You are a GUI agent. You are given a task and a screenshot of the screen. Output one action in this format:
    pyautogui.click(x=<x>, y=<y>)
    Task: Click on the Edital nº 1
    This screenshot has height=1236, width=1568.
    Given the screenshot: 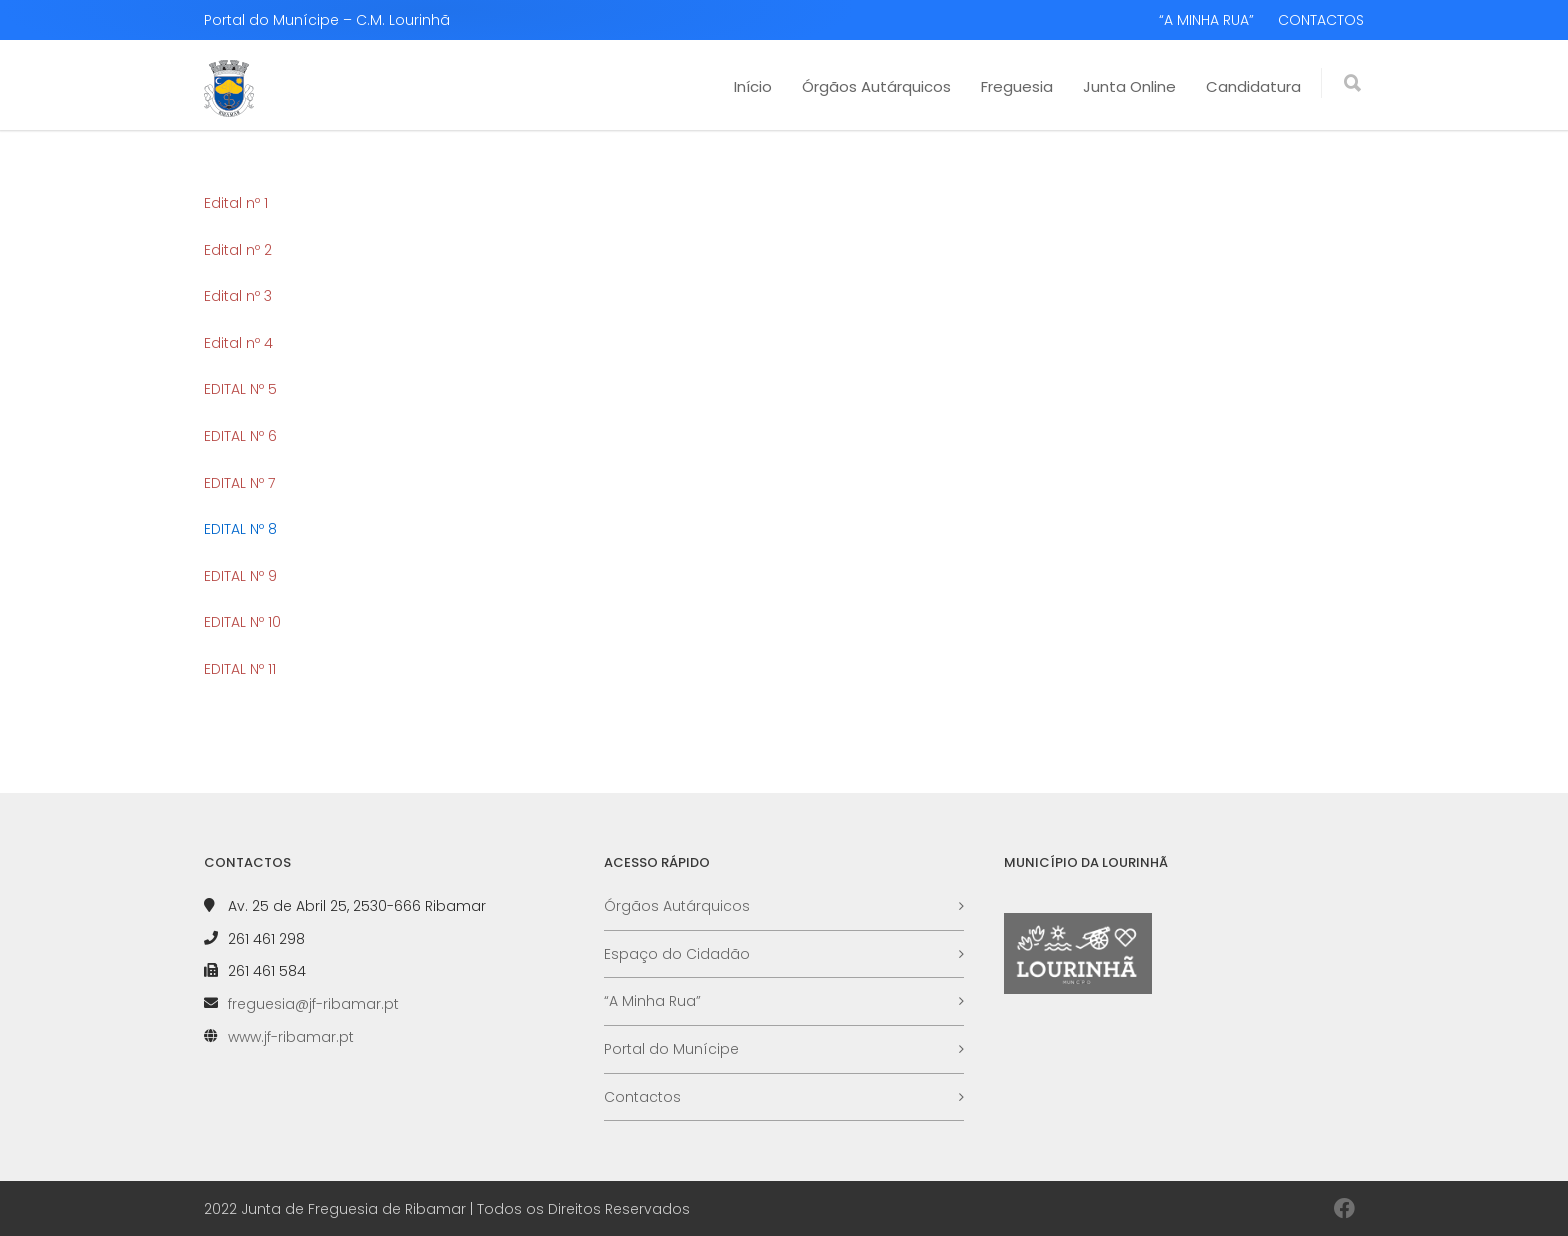 What is the action you would take?
    pyautogui.click(x=236, y=203)
    